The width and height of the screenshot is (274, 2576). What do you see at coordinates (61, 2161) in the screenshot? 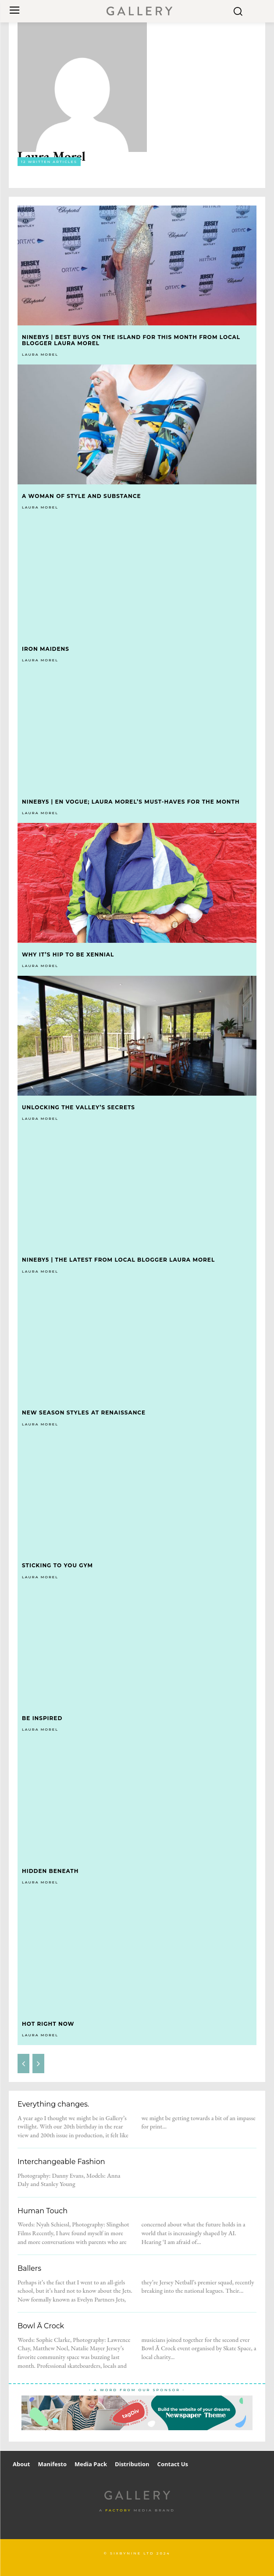
I see `Interchangeable Fashion` at bounding box center [61, 2161].